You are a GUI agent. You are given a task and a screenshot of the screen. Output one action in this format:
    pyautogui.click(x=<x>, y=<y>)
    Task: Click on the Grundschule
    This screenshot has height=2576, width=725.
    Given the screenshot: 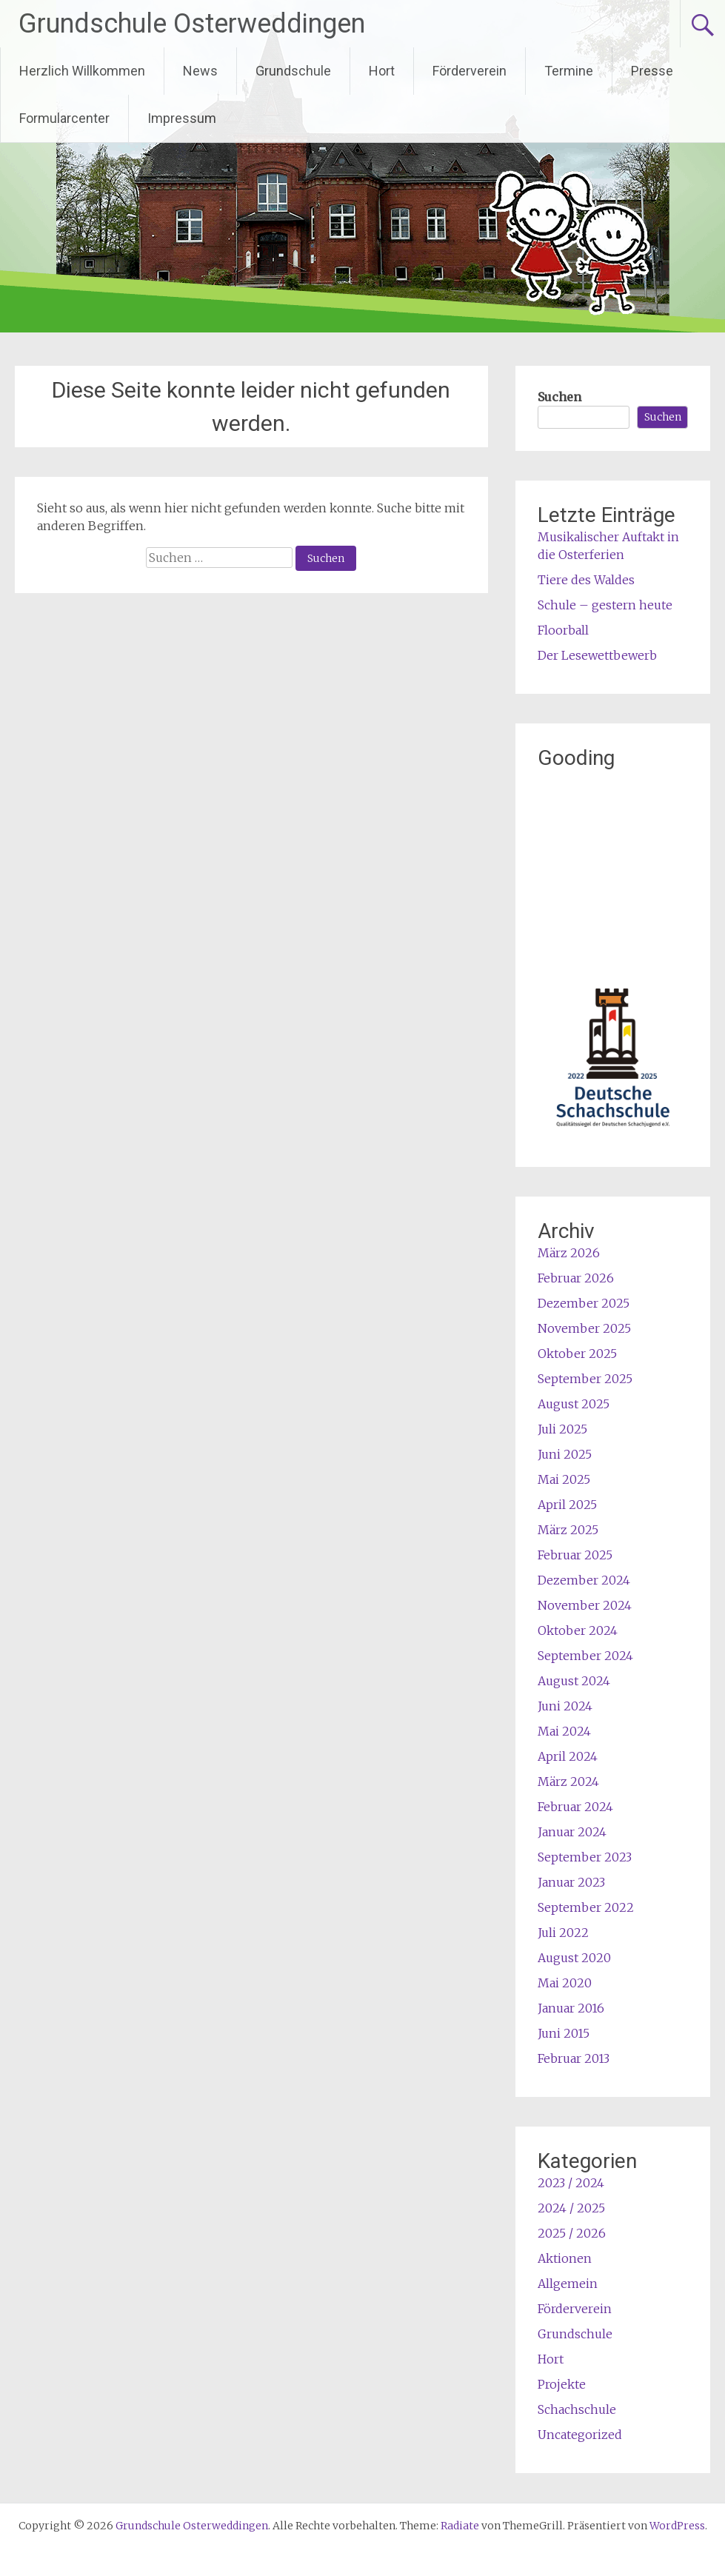 What is the action you would take?
    pyautogui.click(x=293, y=70)
    